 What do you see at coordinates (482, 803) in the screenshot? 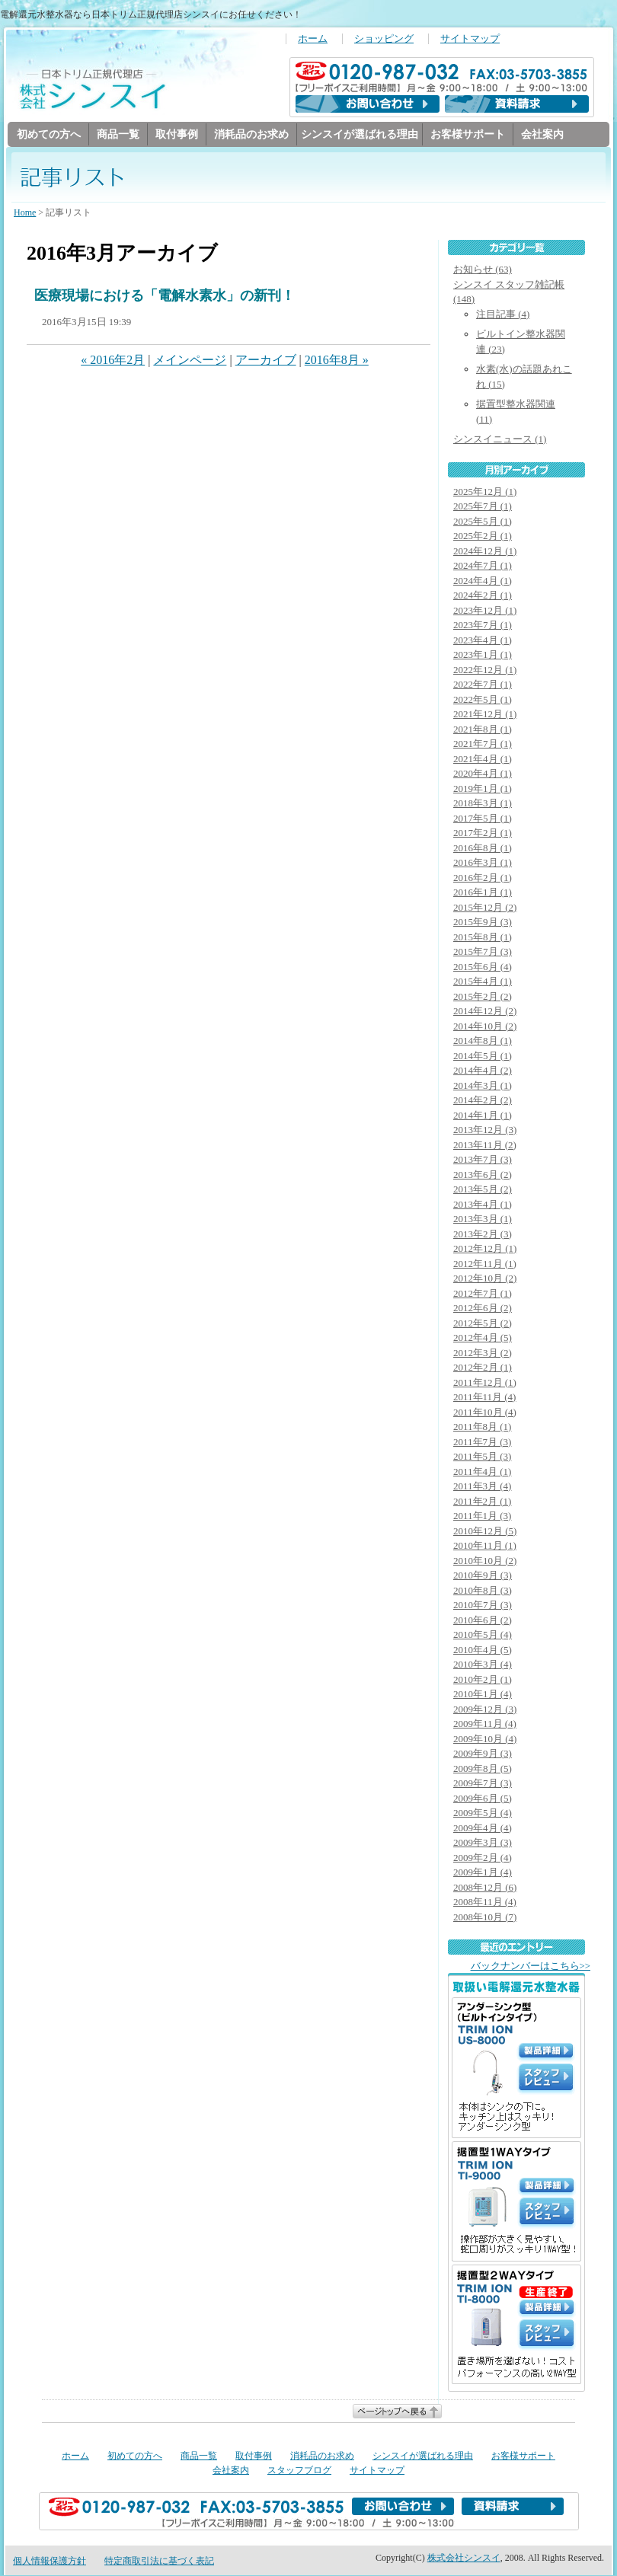
I see `2018年3月 (1)` at bounding box center [482, 803].